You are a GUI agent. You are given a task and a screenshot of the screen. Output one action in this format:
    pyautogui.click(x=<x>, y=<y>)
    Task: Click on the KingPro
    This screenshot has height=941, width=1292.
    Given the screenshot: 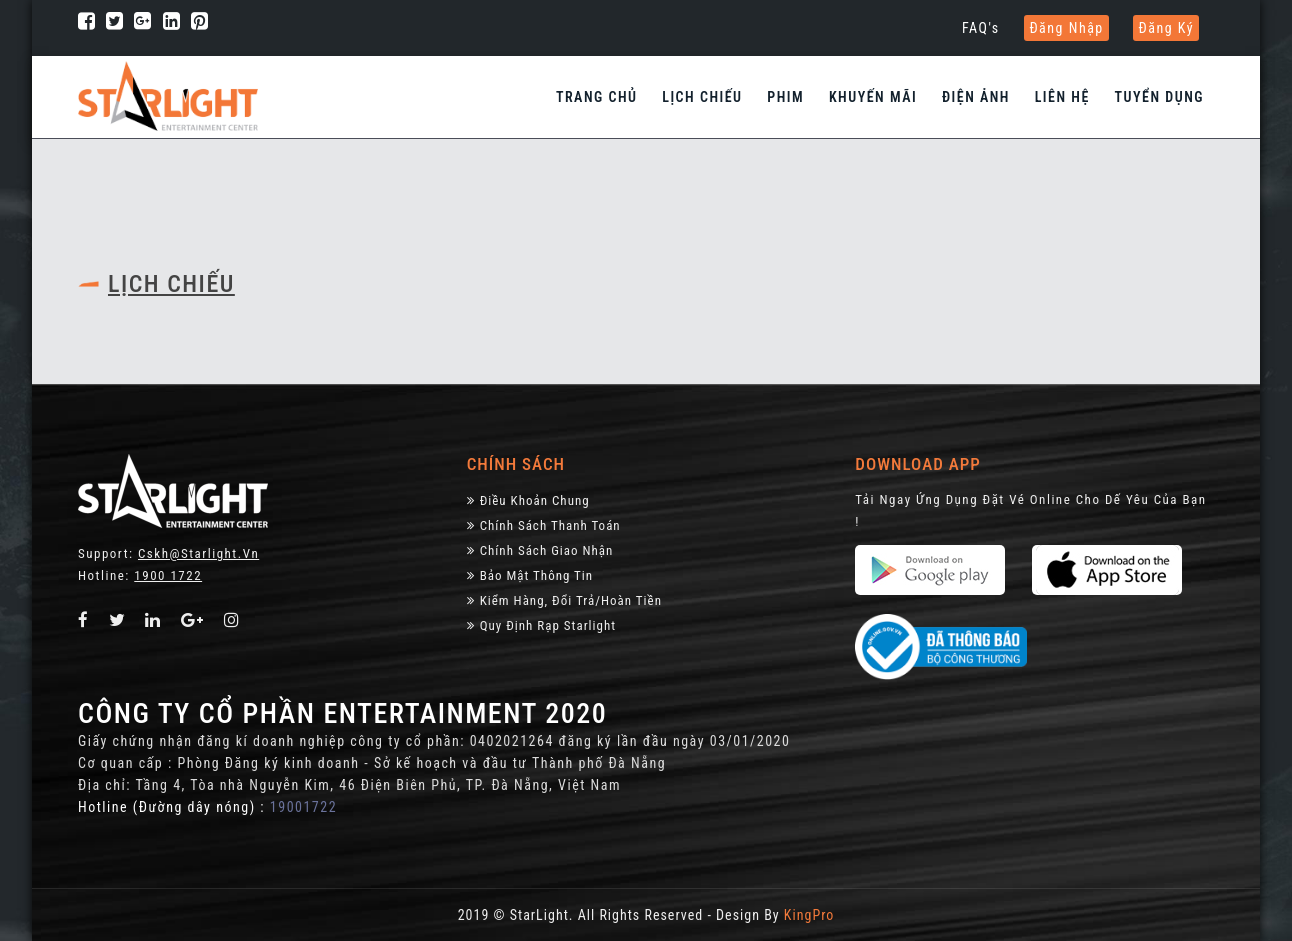 What is the action you would take?
    pyautogui.click(x=809, y=915)
    